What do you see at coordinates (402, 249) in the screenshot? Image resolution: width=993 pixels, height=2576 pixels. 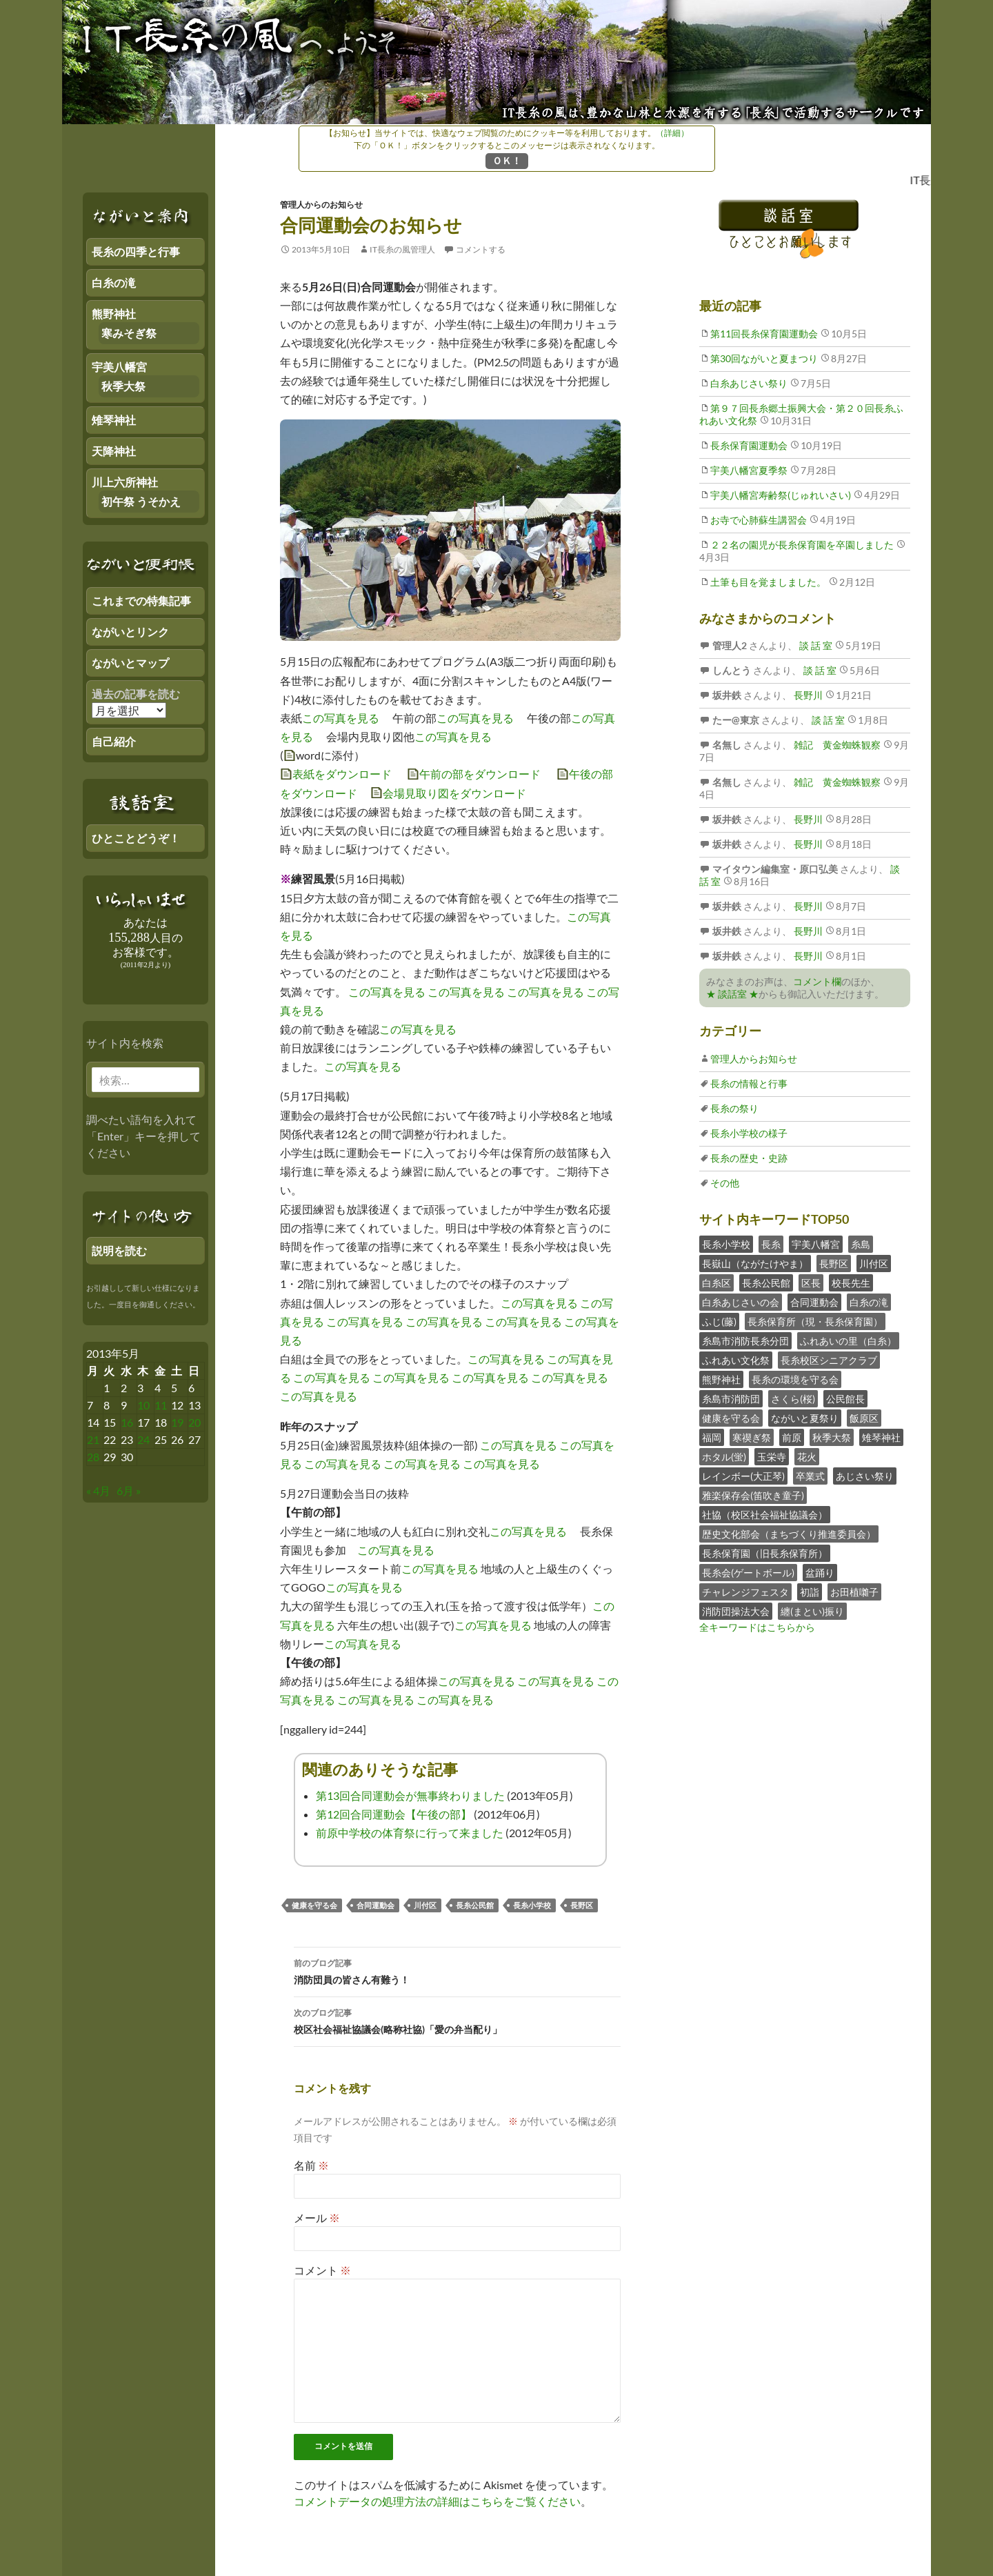 I see `IT長糸の風管理人` at bounding box center [402, 249].